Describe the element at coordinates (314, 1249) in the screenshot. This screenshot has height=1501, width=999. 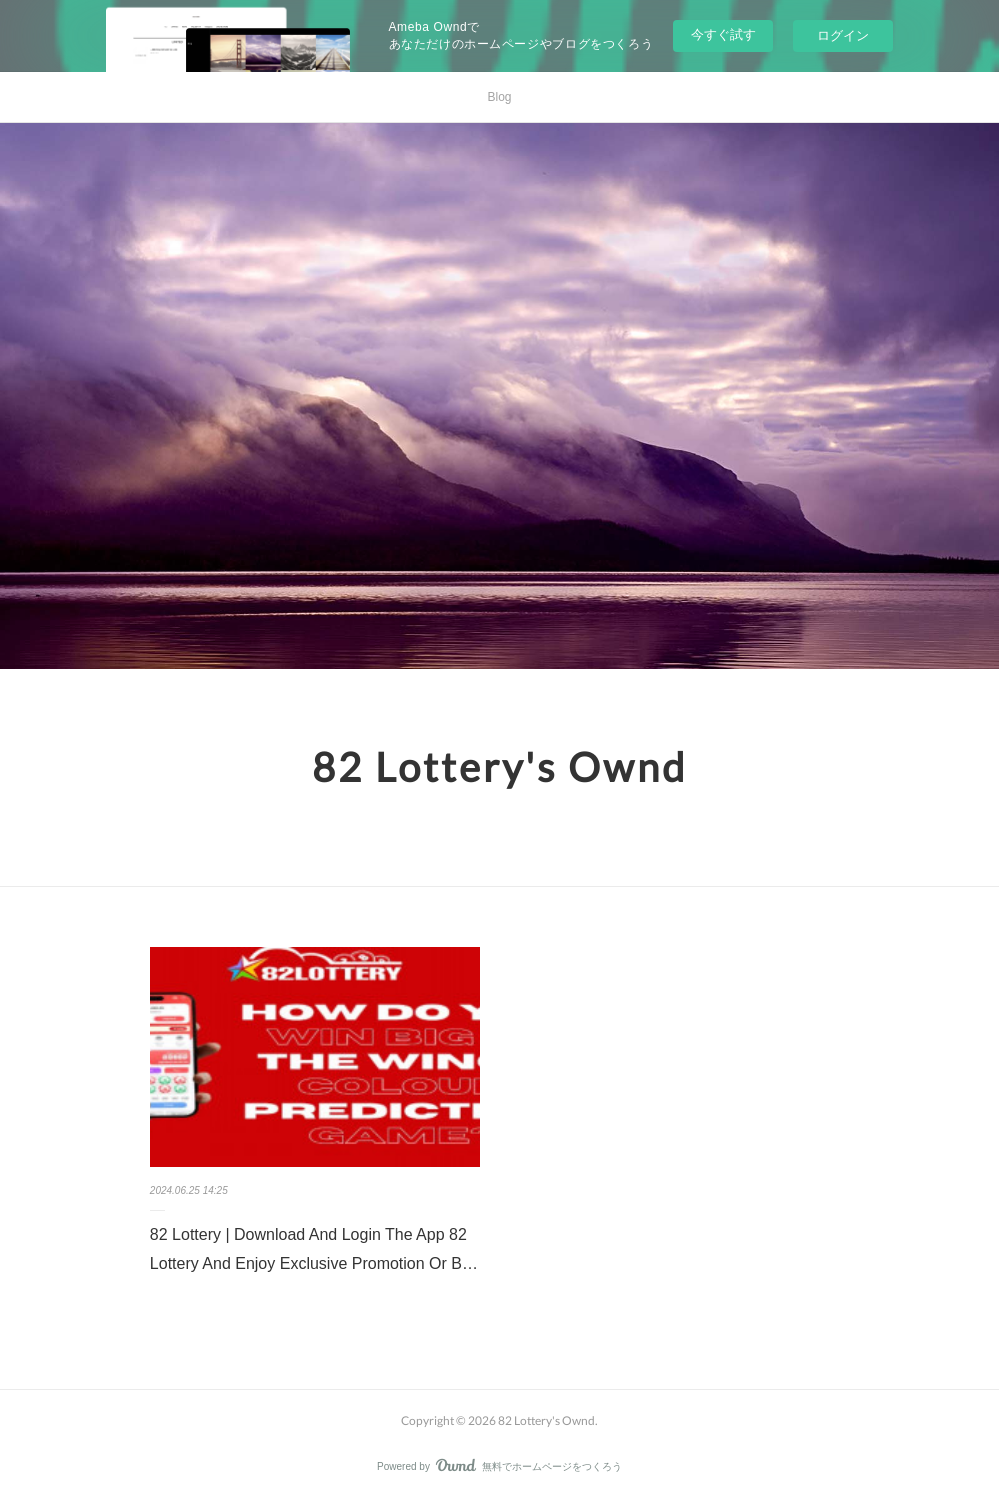
I see `82 Lottery | Download And Login The App 82 Lottery And Enjoy Exclusive Promotion Or B…` at that location.